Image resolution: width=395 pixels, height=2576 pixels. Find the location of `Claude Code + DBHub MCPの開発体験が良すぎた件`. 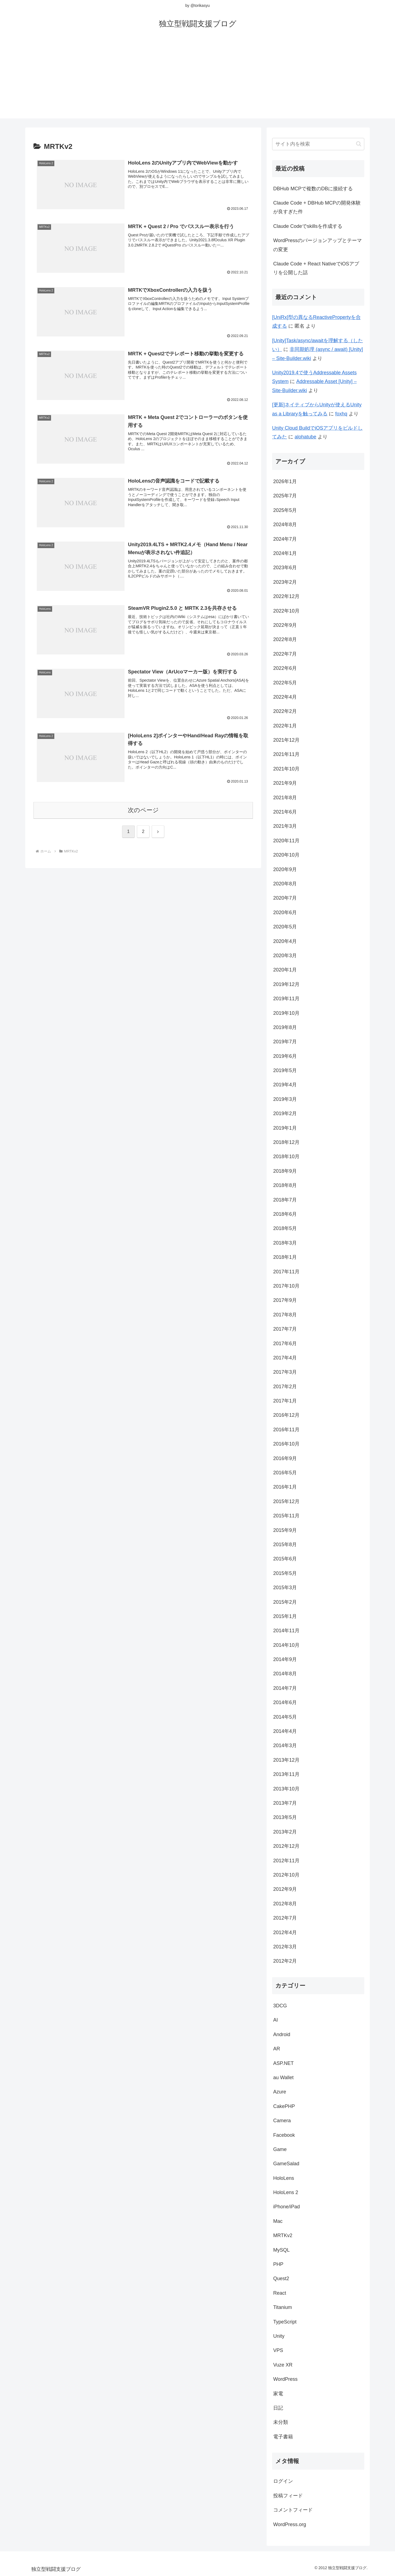

Claude Code + DBHub MCPの開発体験が良すぎた件 is located at coordinates (317, 207).